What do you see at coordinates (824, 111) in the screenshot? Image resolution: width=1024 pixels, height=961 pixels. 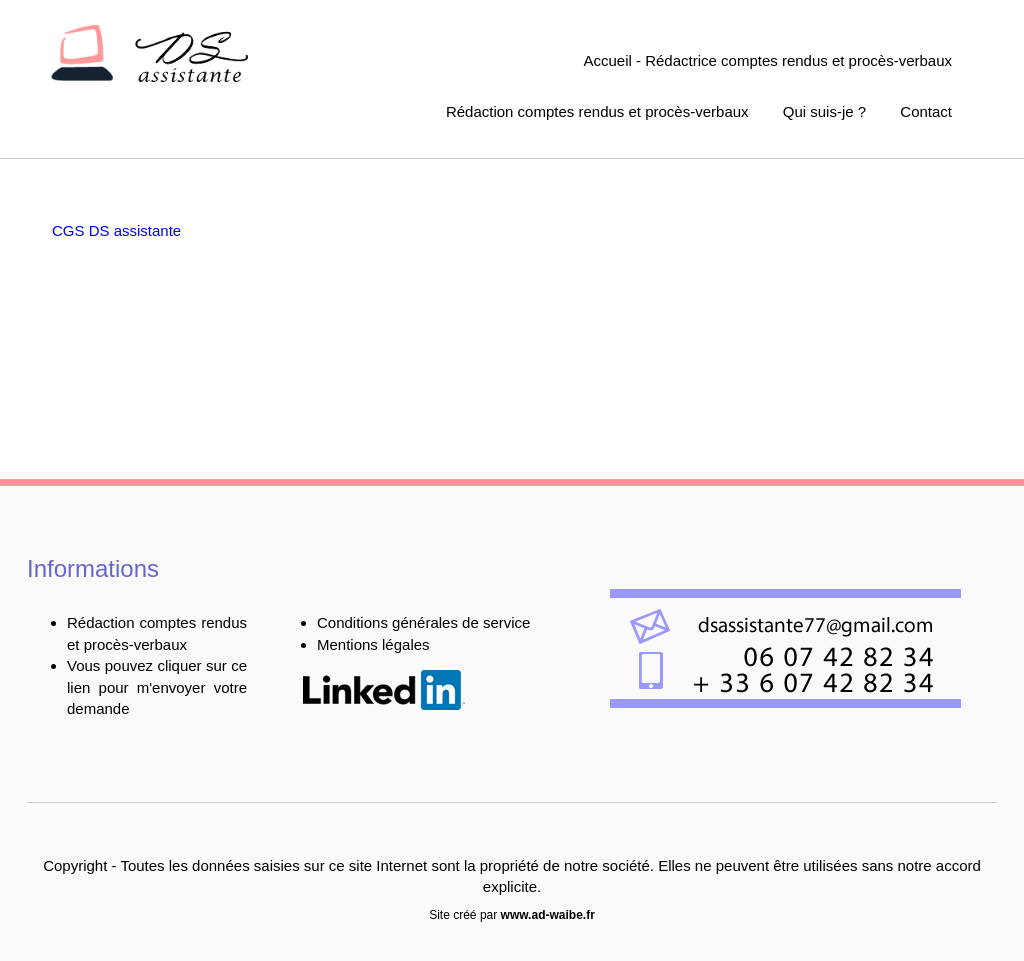 I see `Qui suis-je ?` at bounding box center [824, 111].